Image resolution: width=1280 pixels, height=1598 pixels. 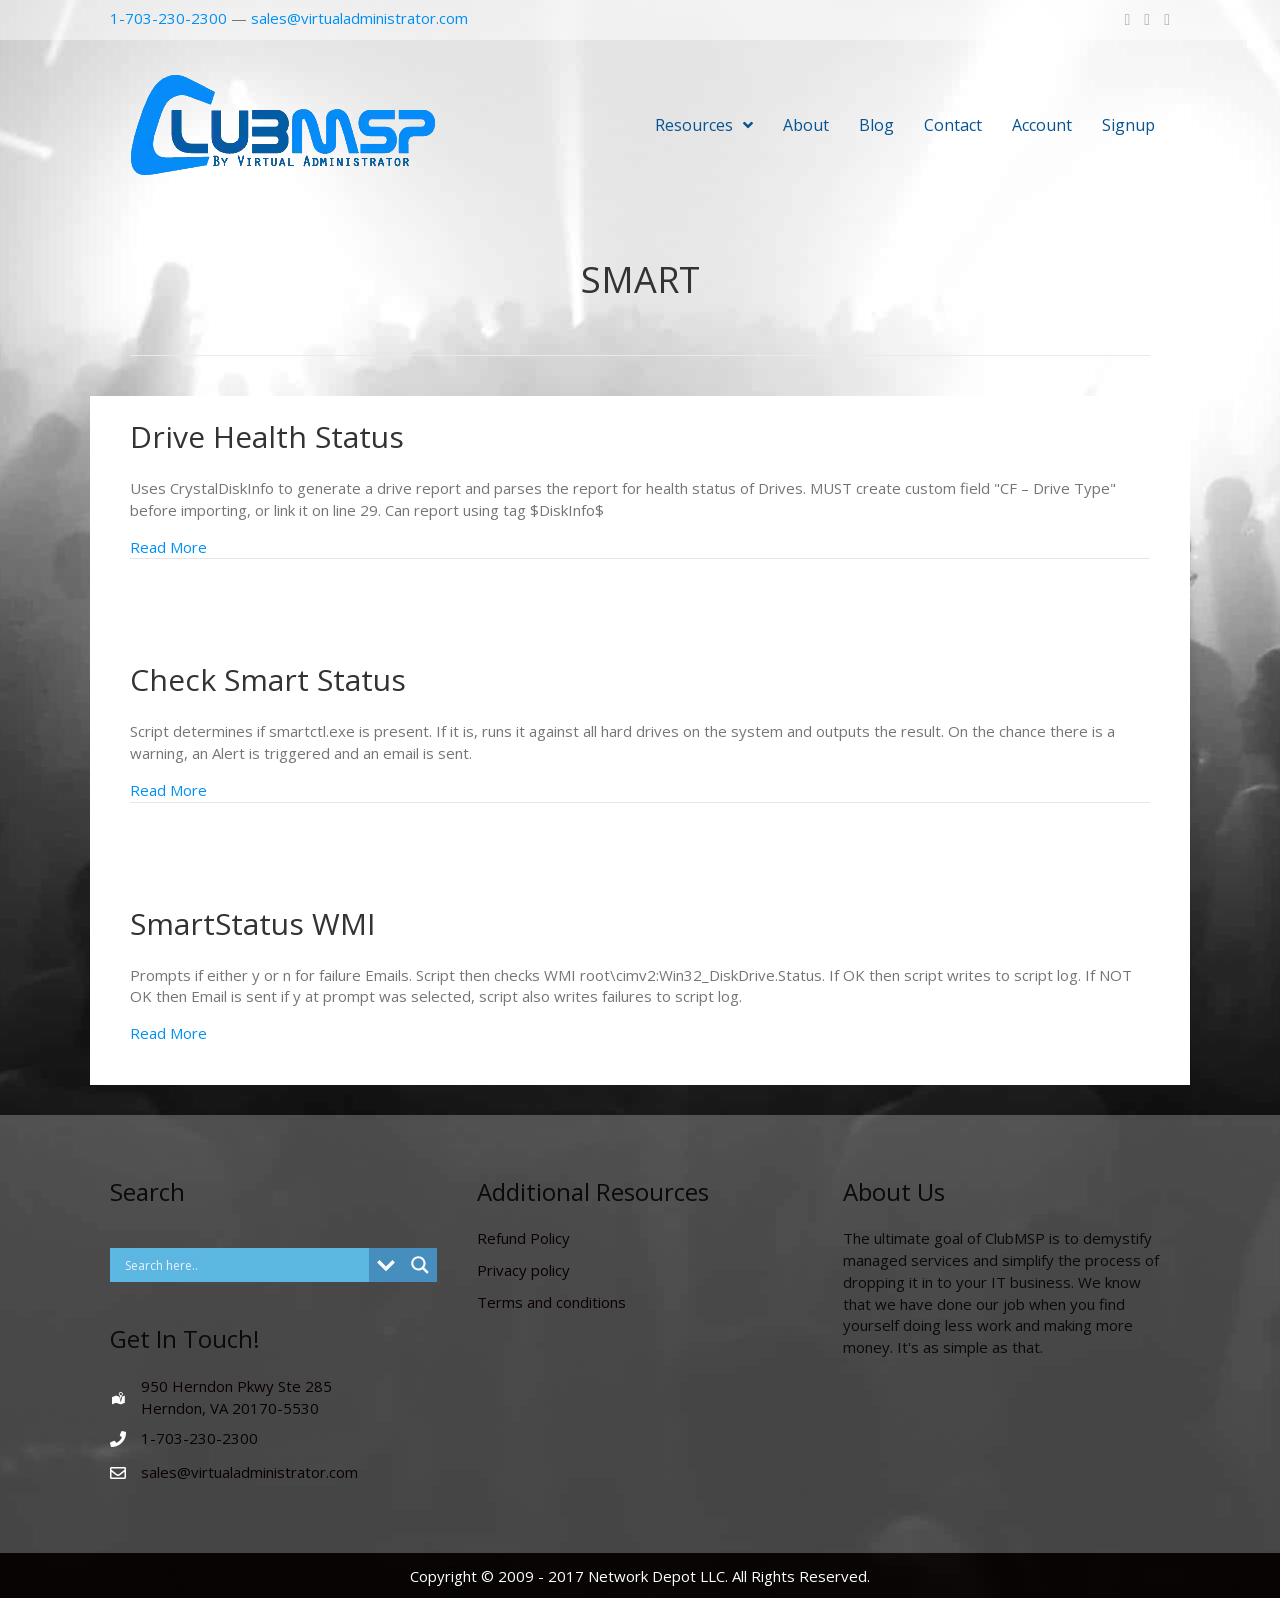 I want to click on 1-703-230-2300, so click(x=168, y=18).